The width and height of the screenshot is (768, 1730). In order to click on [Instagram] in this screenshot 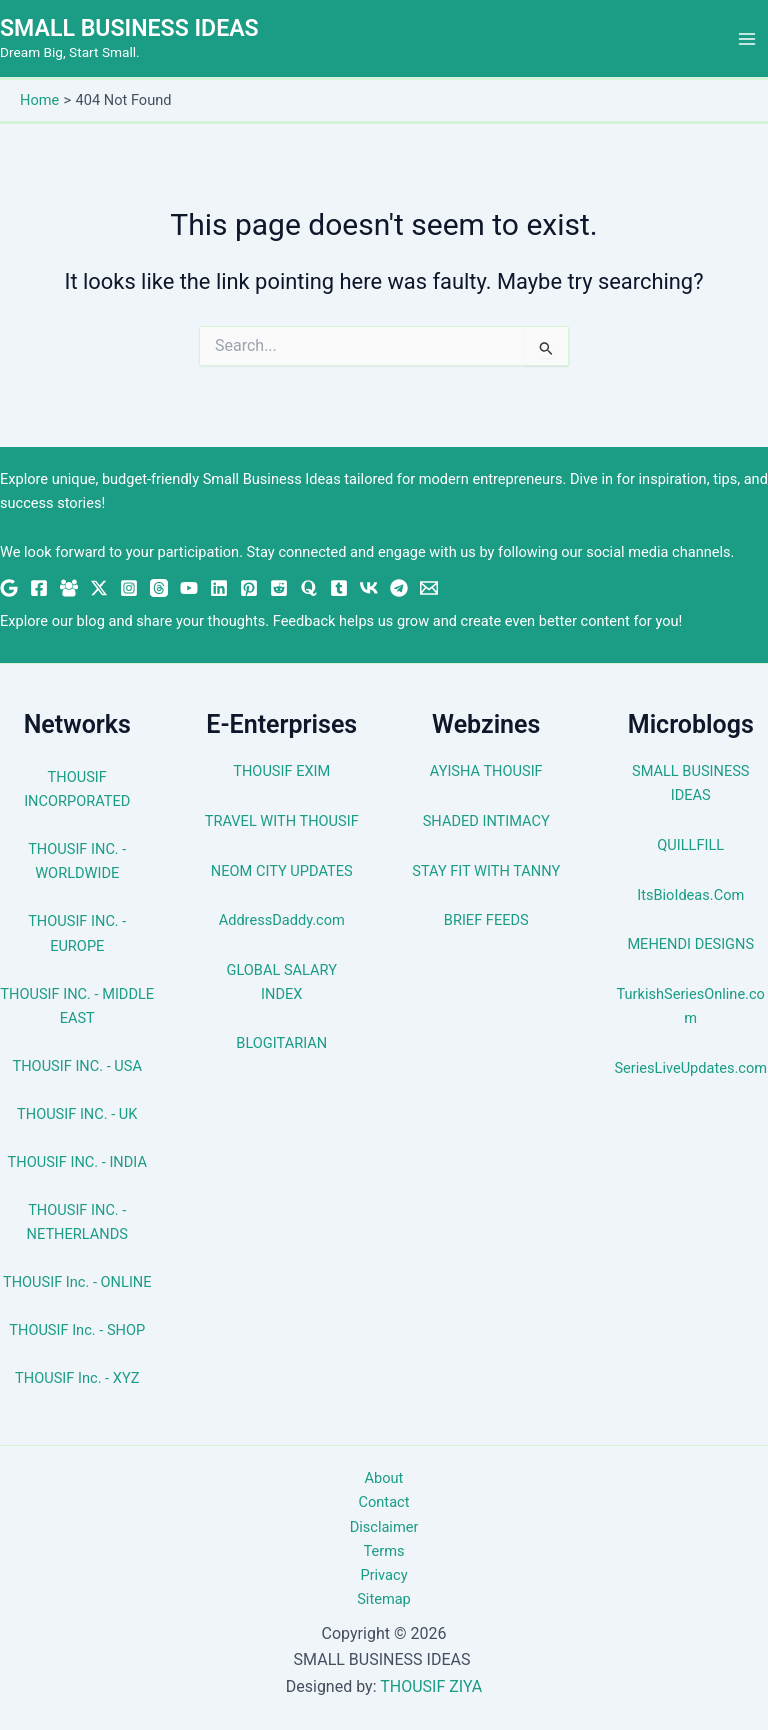, I will do `click(129, 588)`.